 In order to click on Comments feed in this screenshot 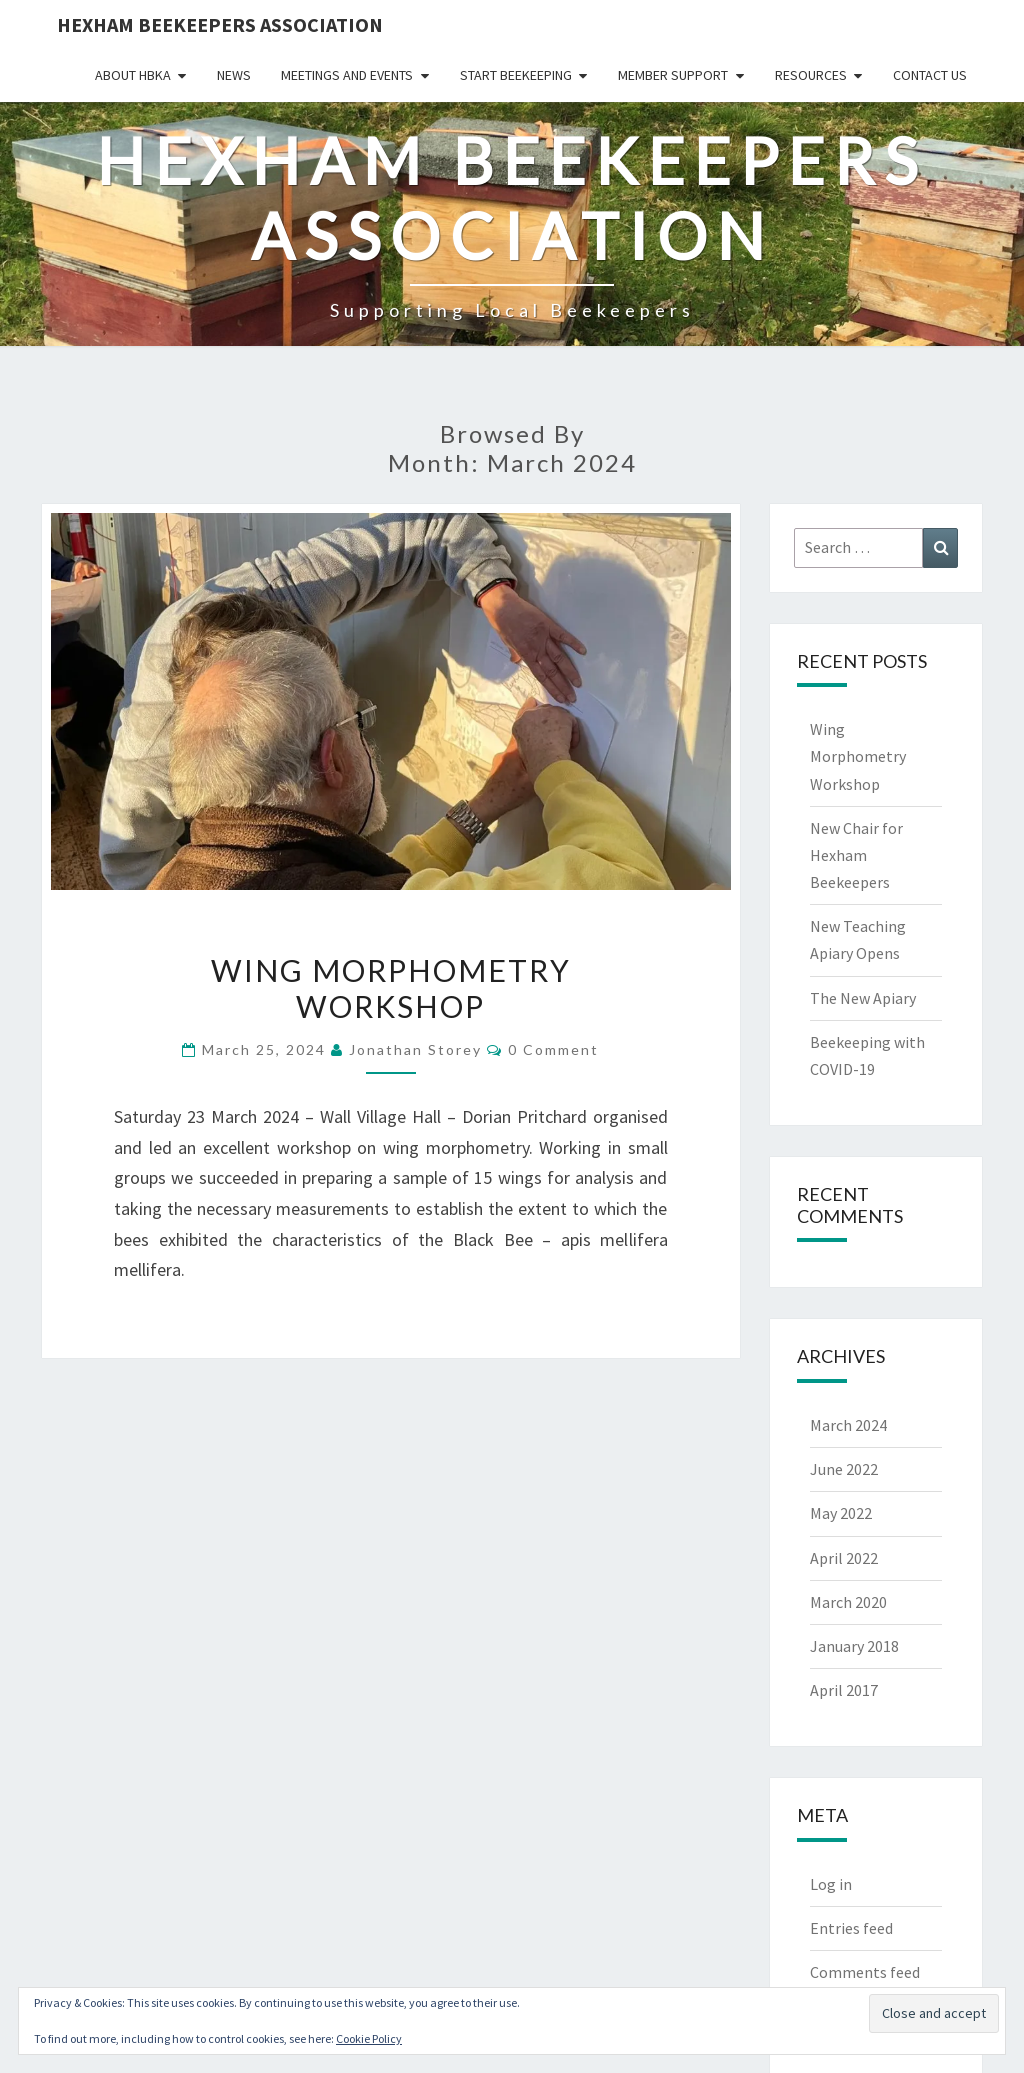, I will do `click(865, 1972)`.